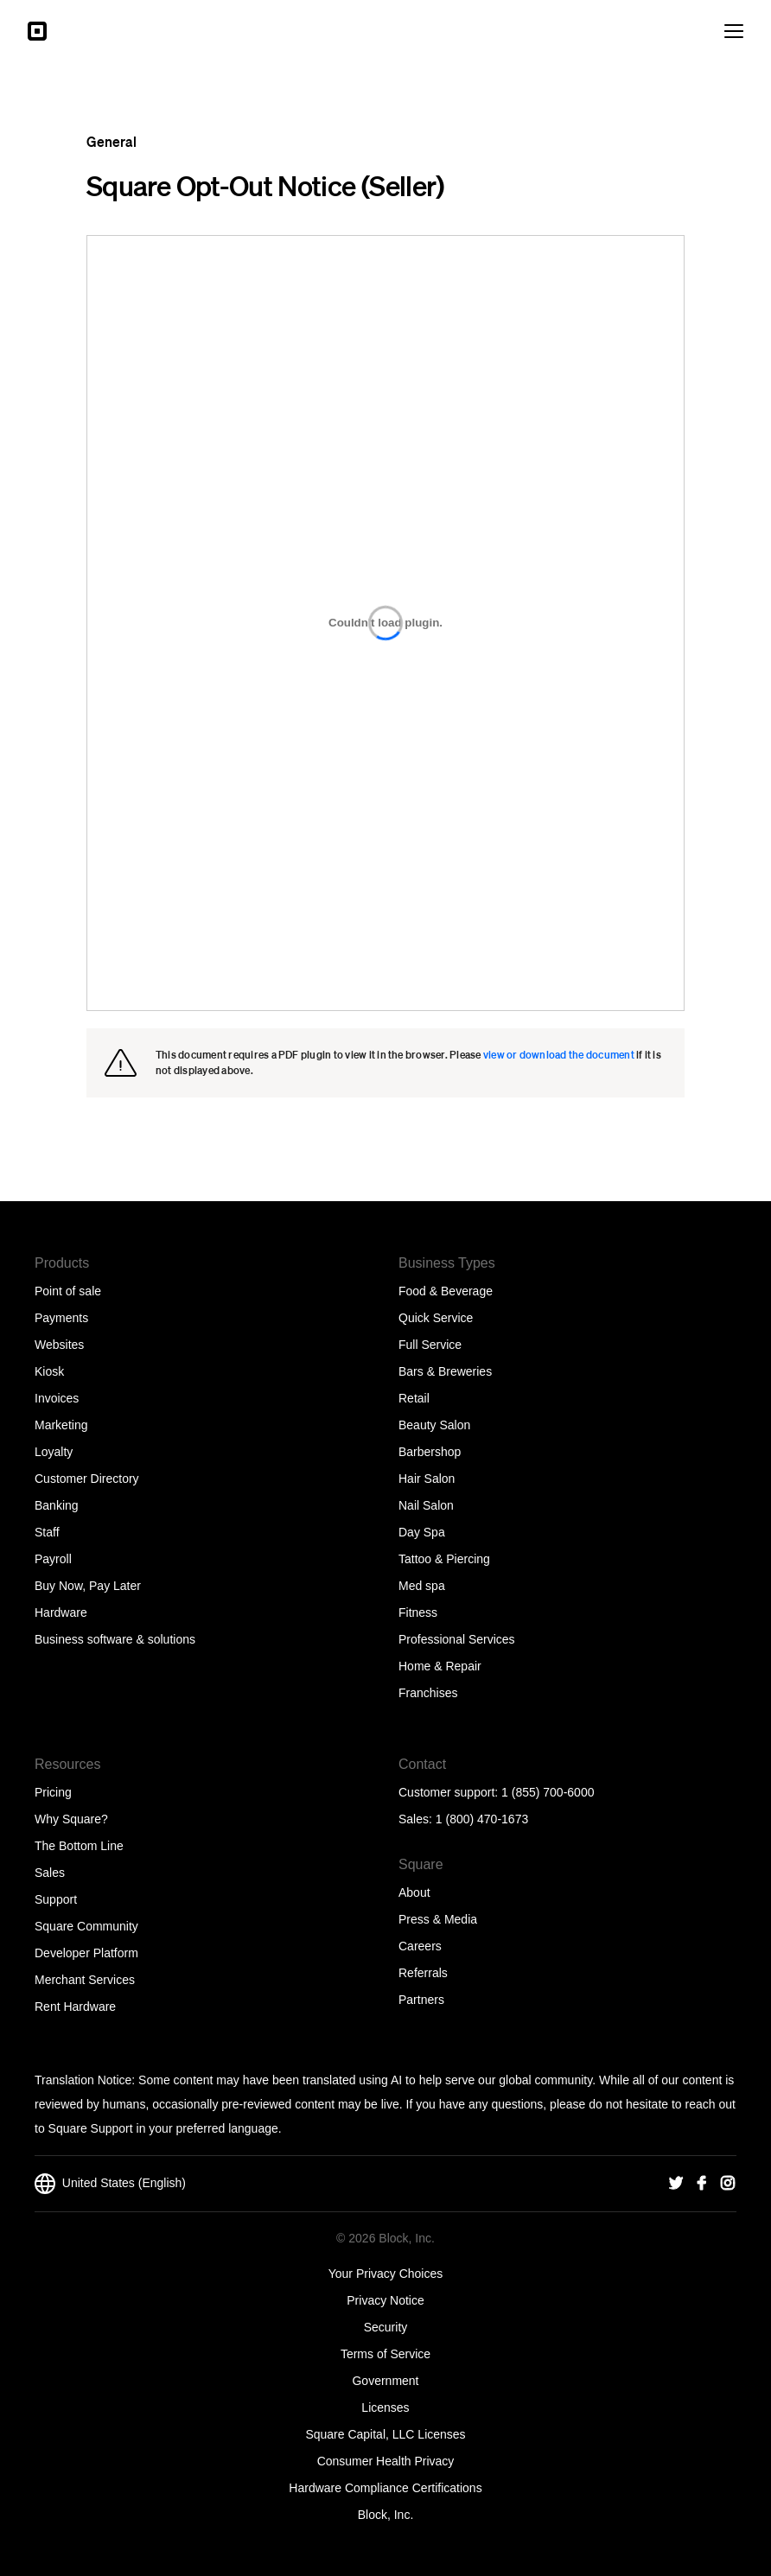  I want to click on Invoices, so click(57, 1398).